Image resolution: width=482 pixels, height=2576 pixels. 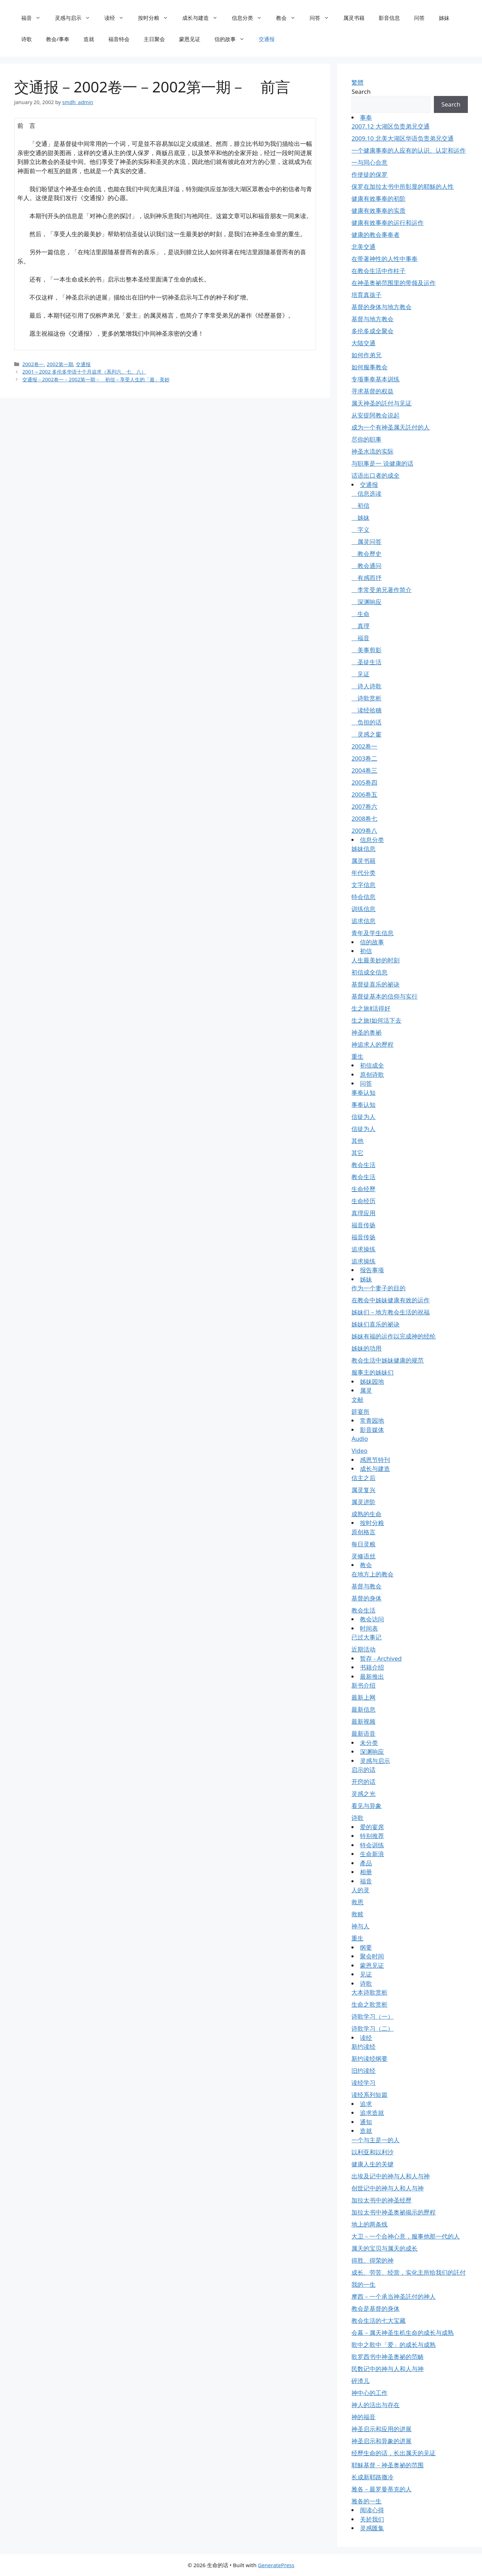 I want to click on 神中心的工作, so click(x=369, y=2393).